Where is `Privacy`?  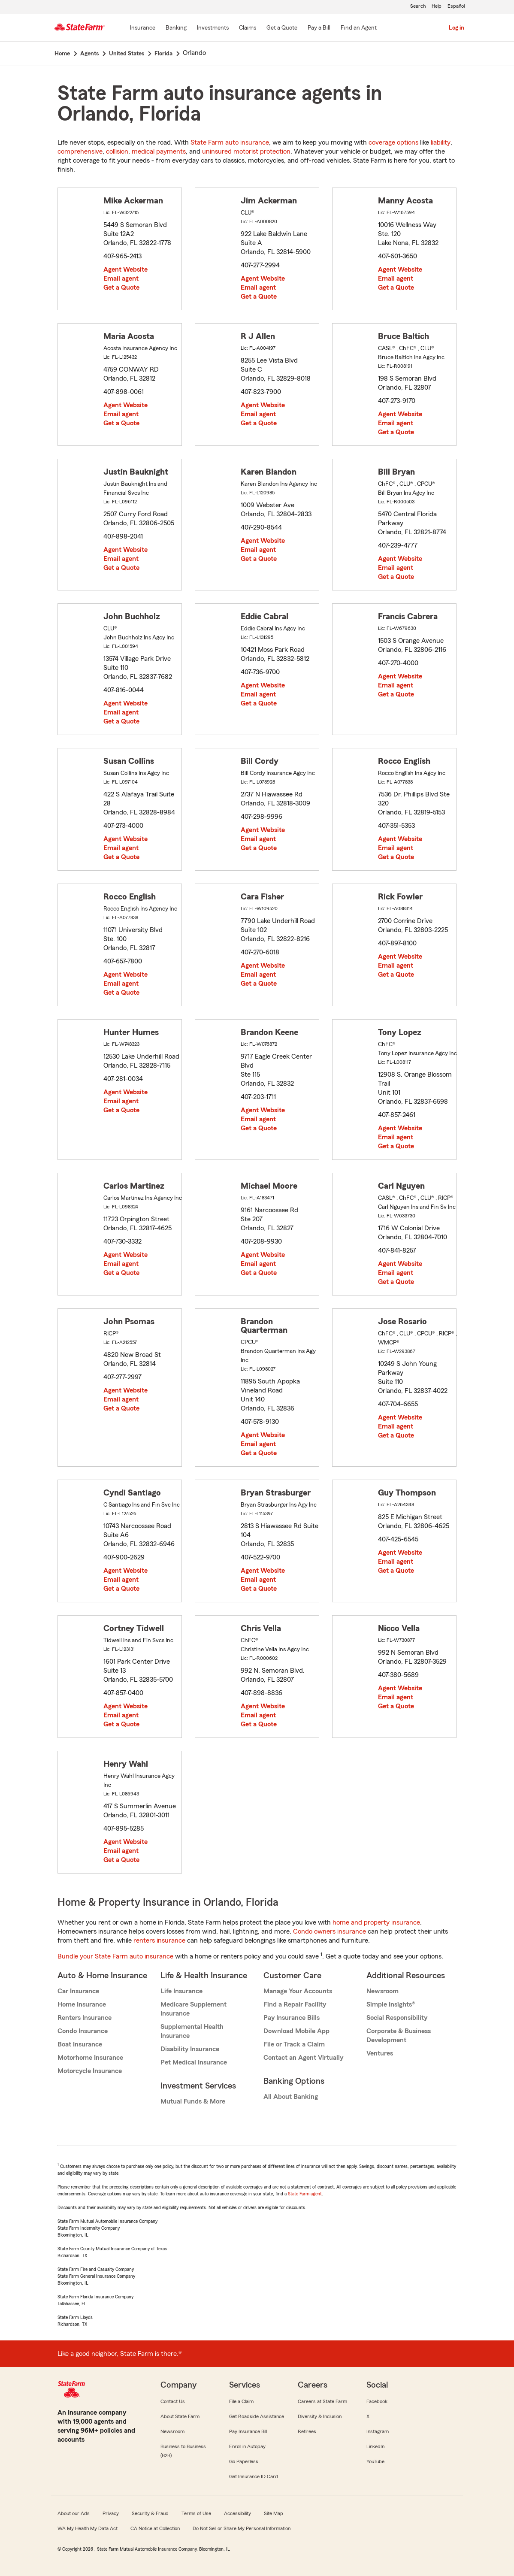
Privacy is located at coordinates (111, 2513).